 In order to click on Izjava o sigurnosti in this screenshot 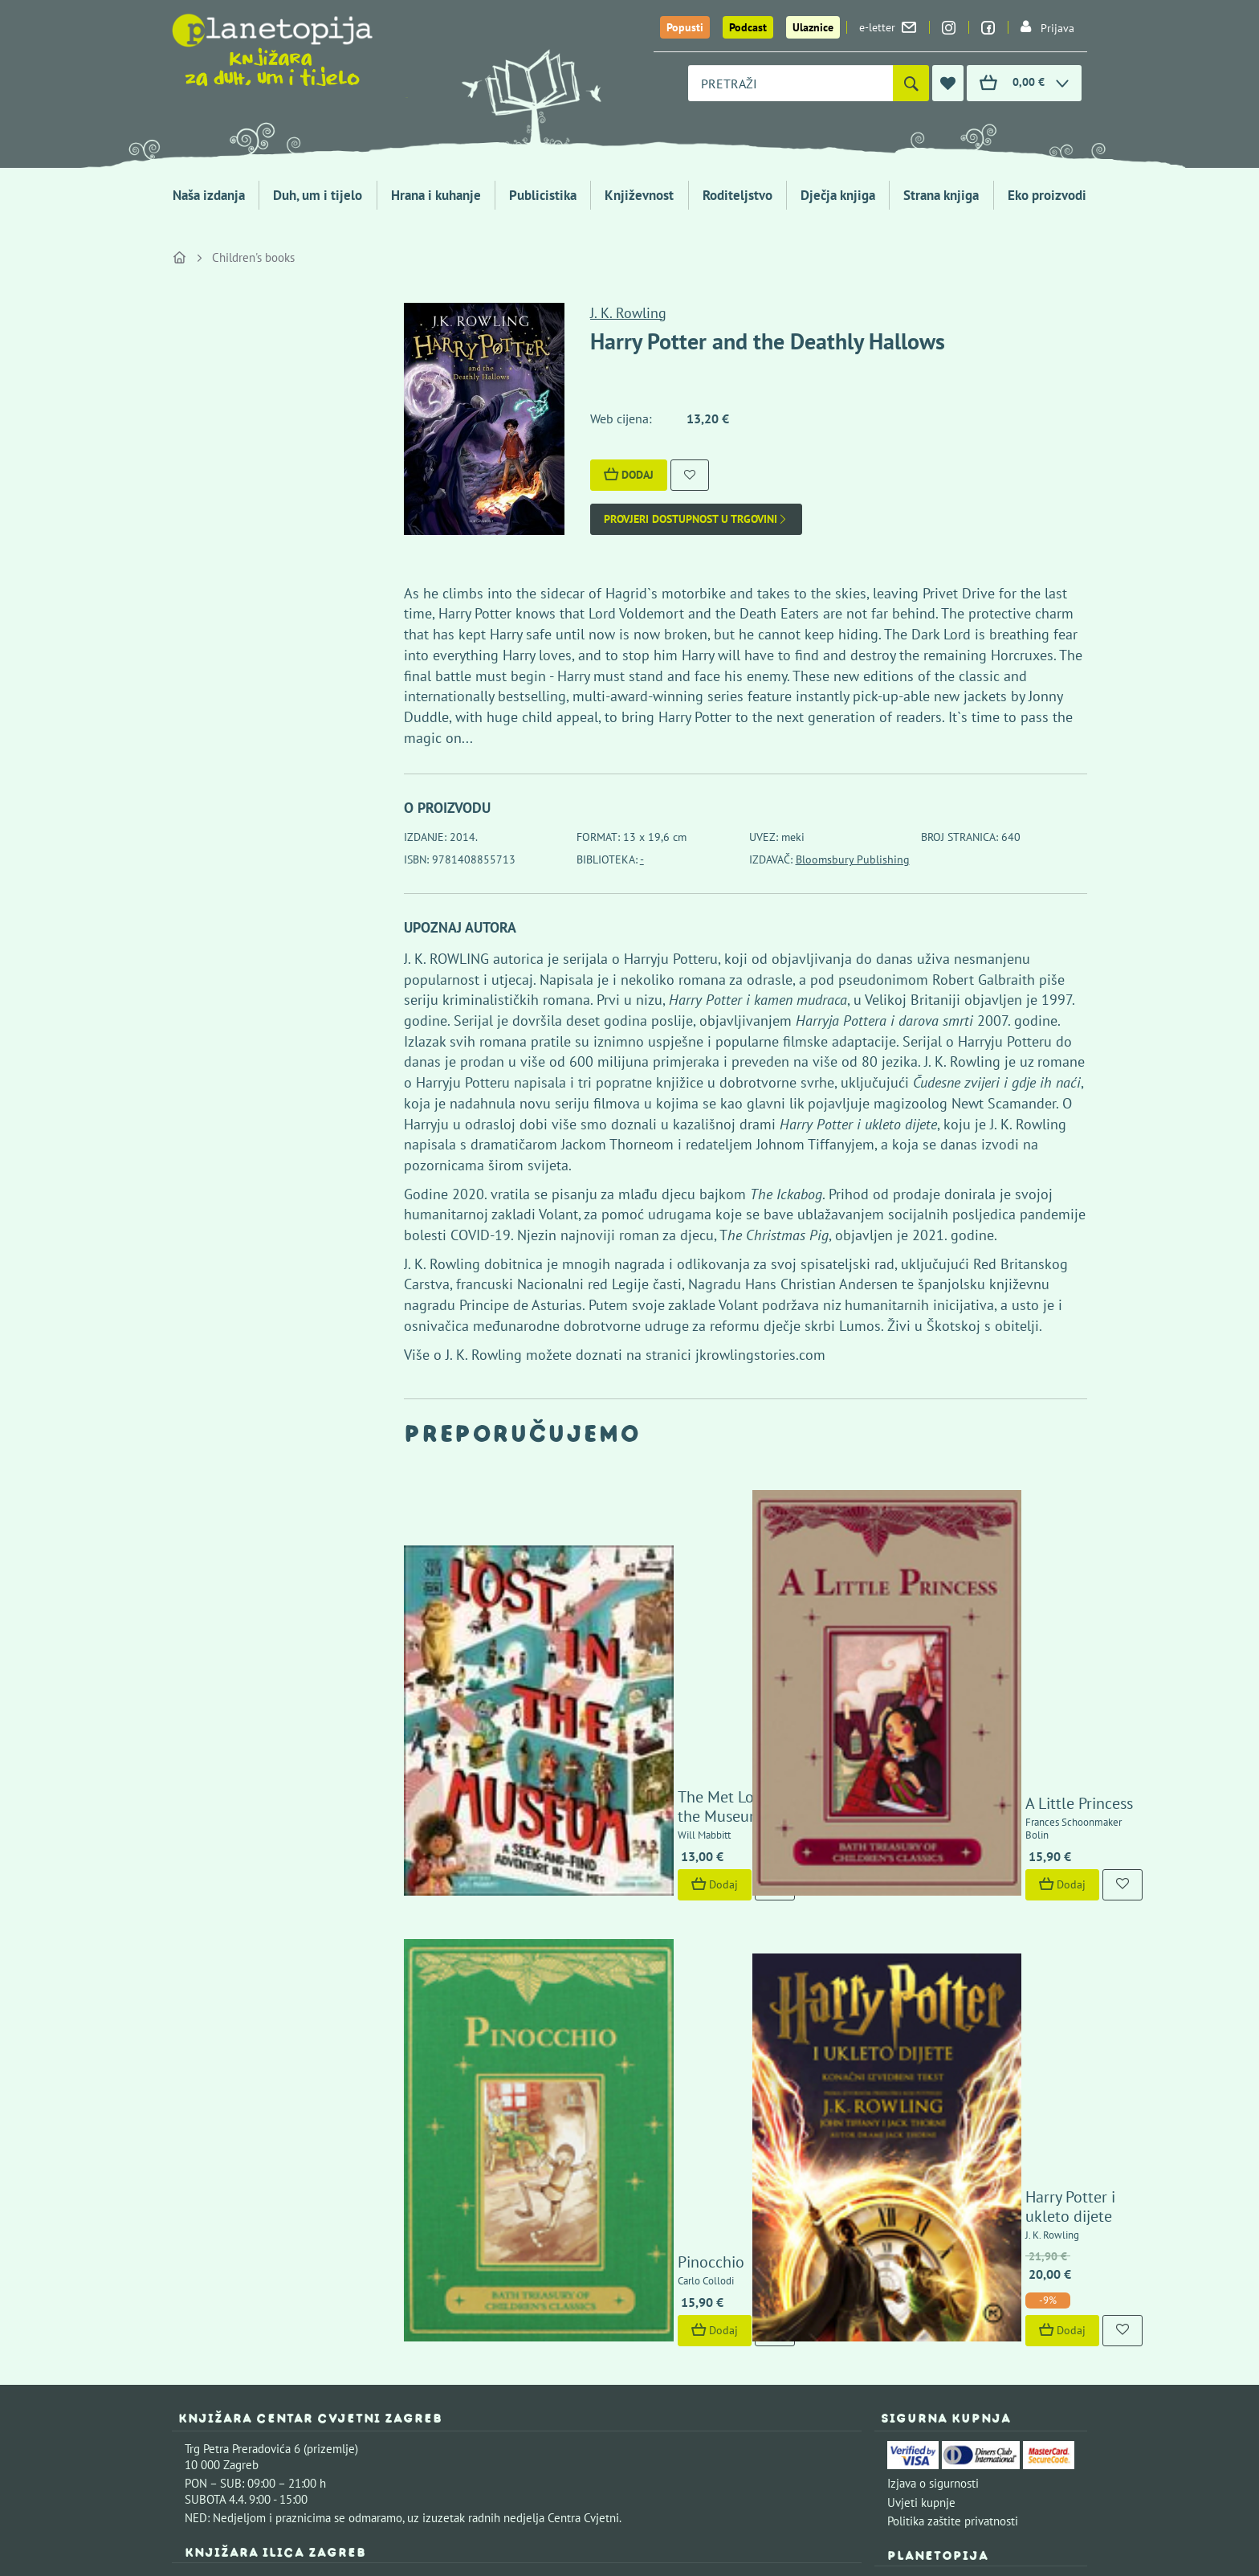, I will do `click(933, 2003)`.